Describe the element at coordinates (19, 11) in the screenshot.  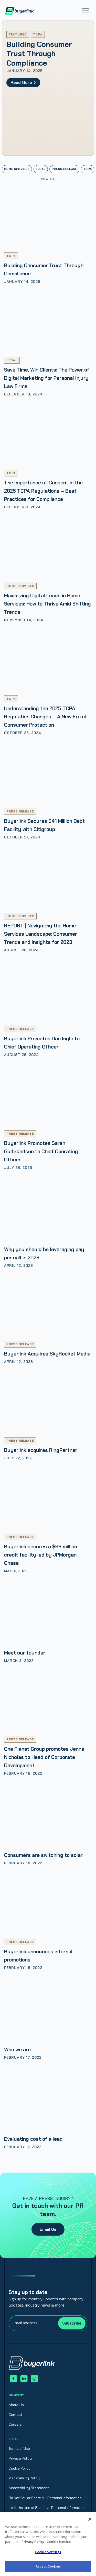
I see `[home]` at that location.